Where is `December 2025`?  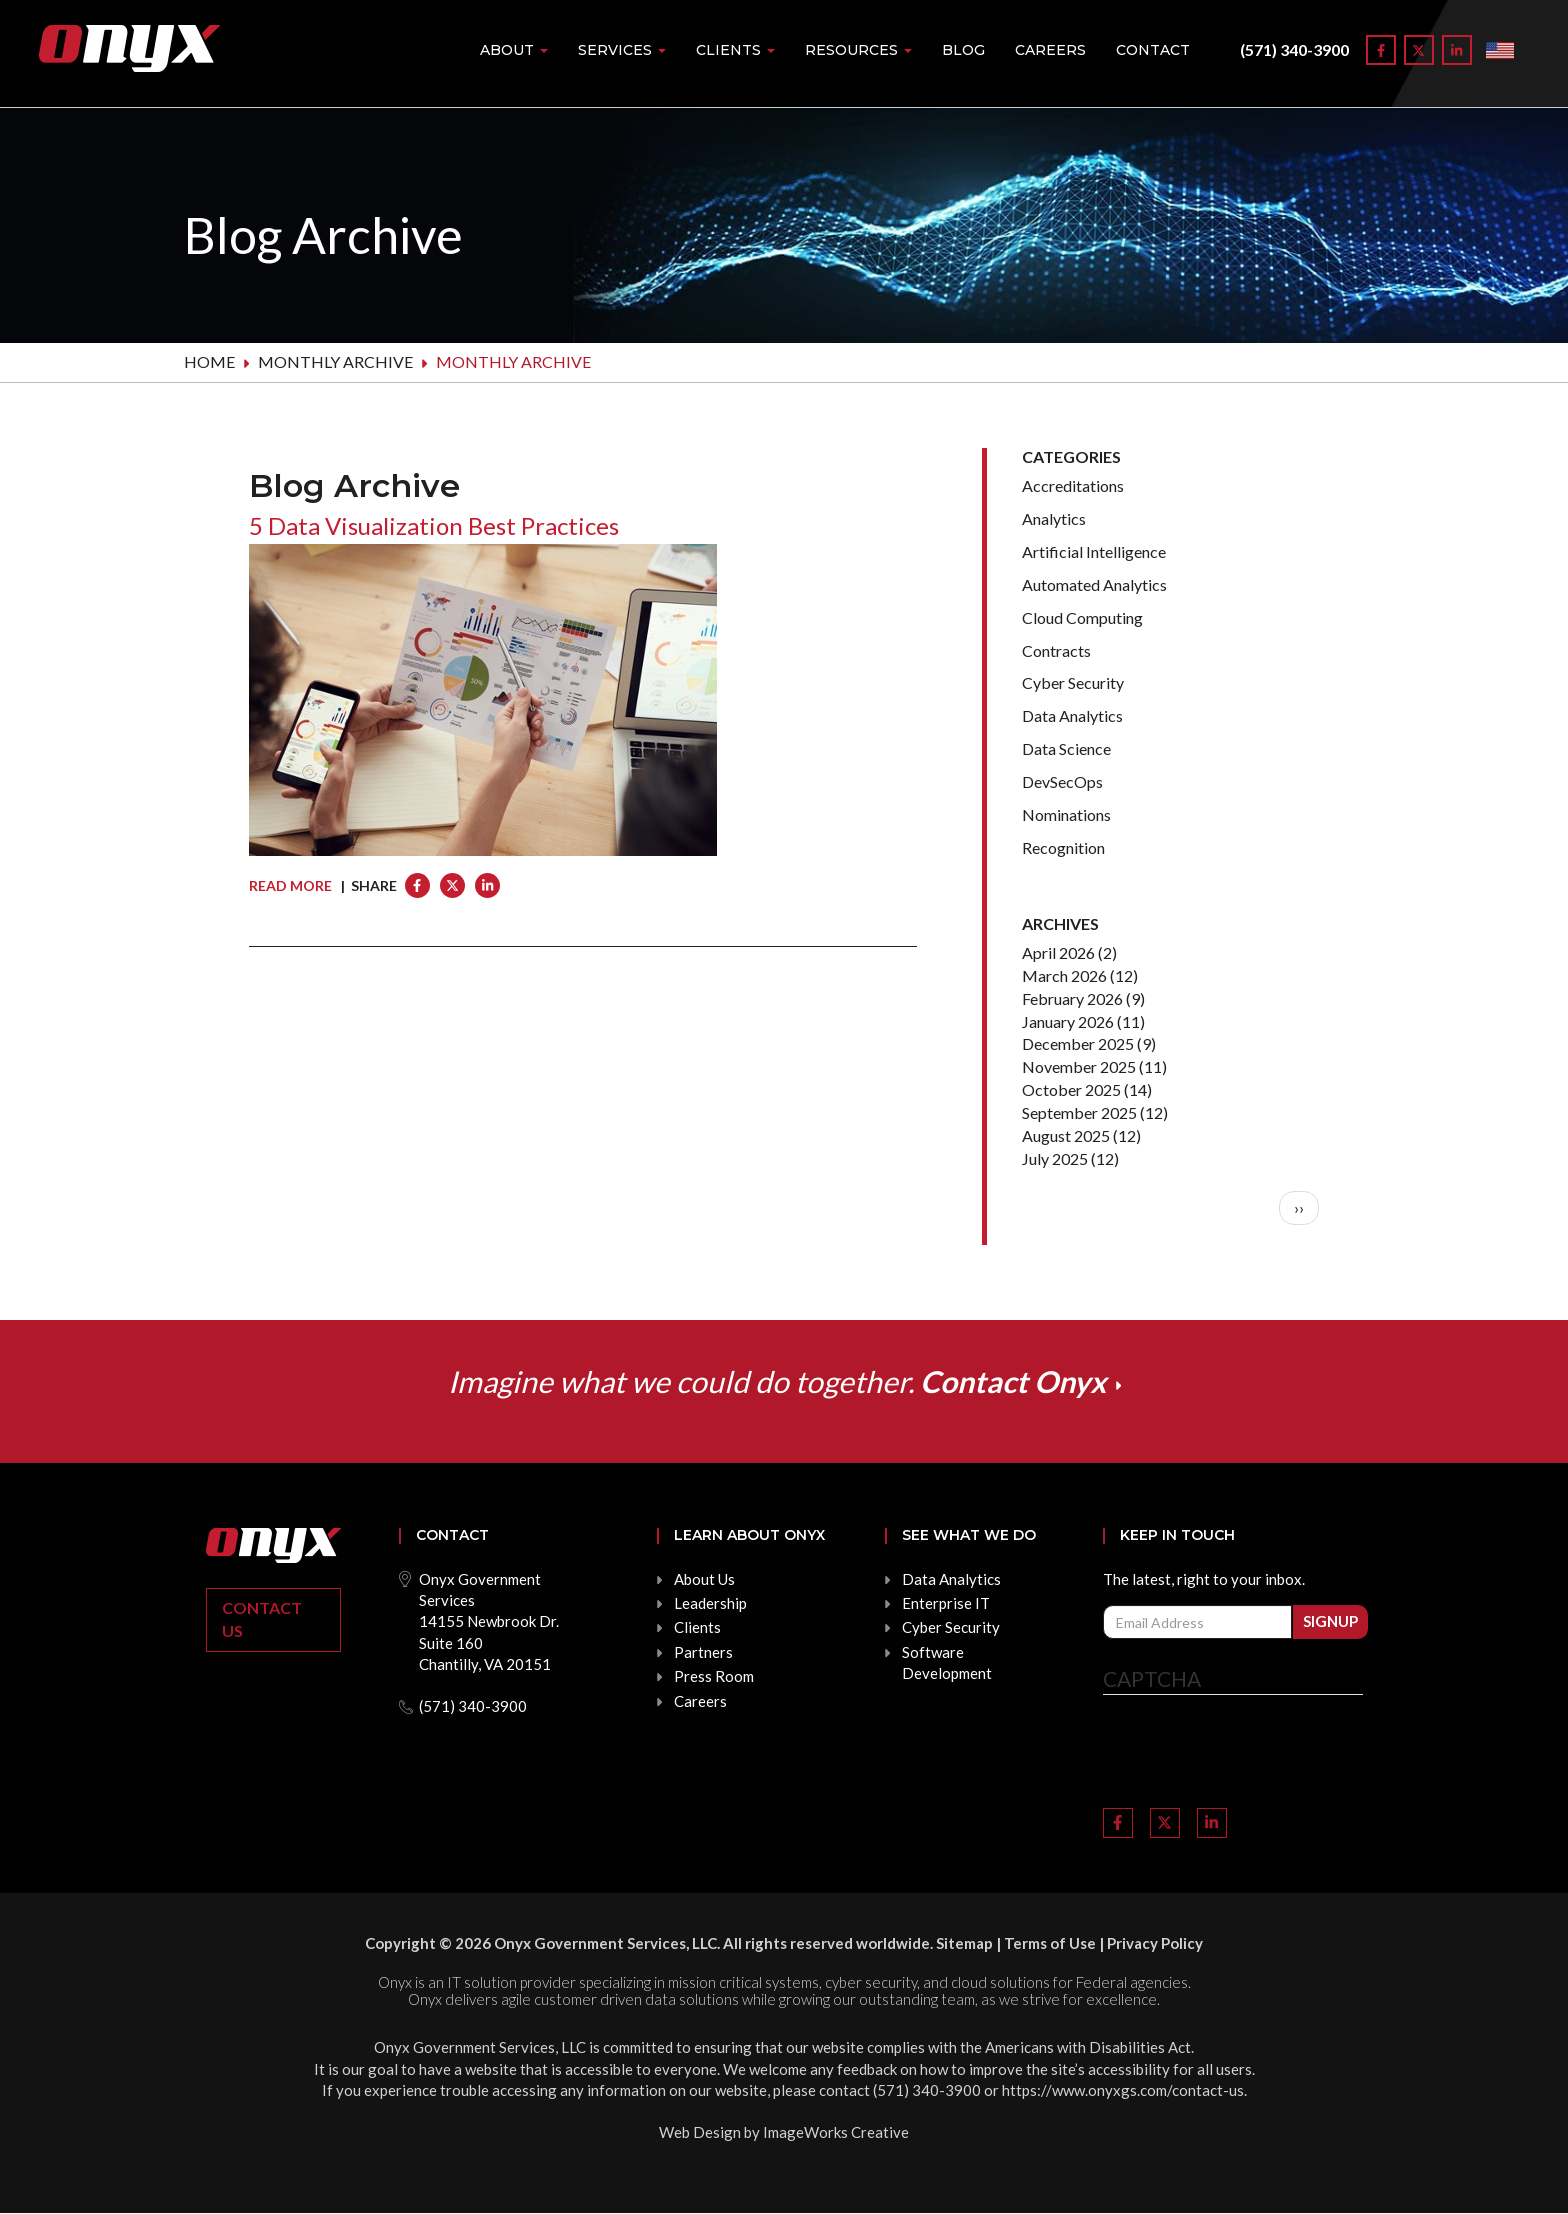
December 2025 is located at coordinates (1078, 1043).